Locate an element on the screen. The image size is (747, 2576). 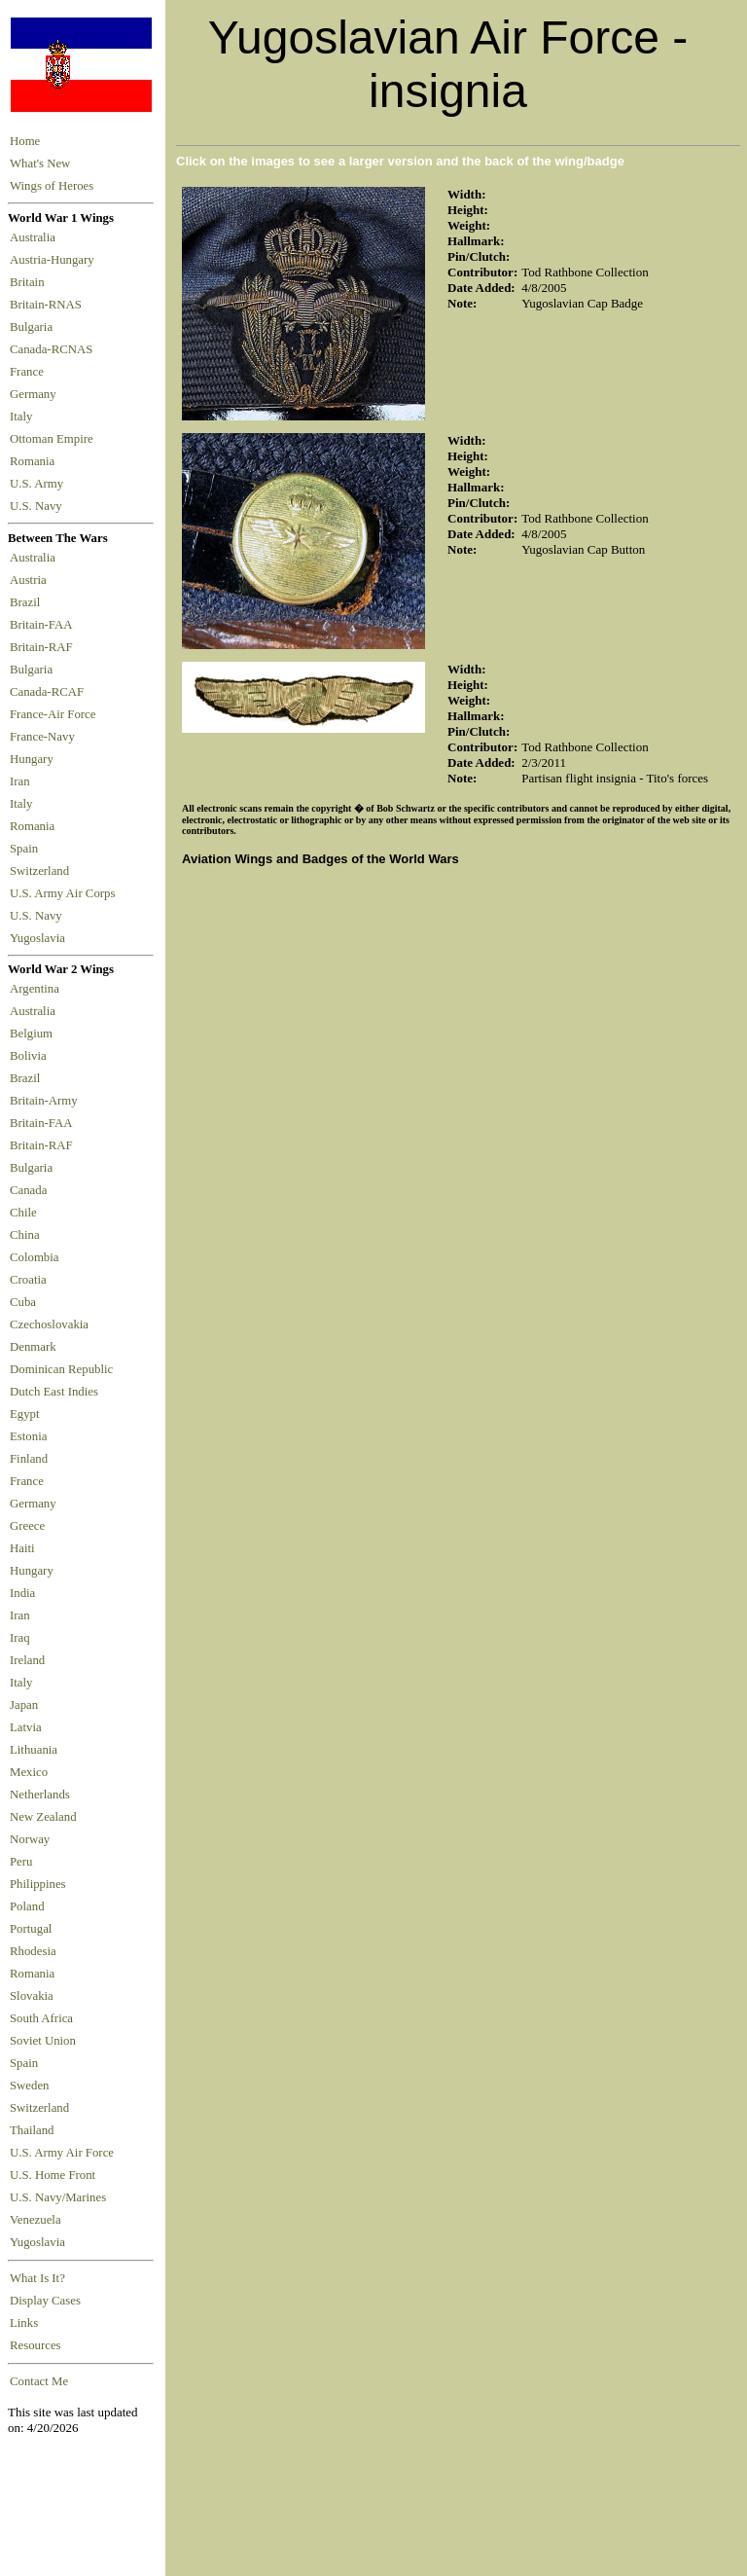
Spain is located at coordinates (24, 848).